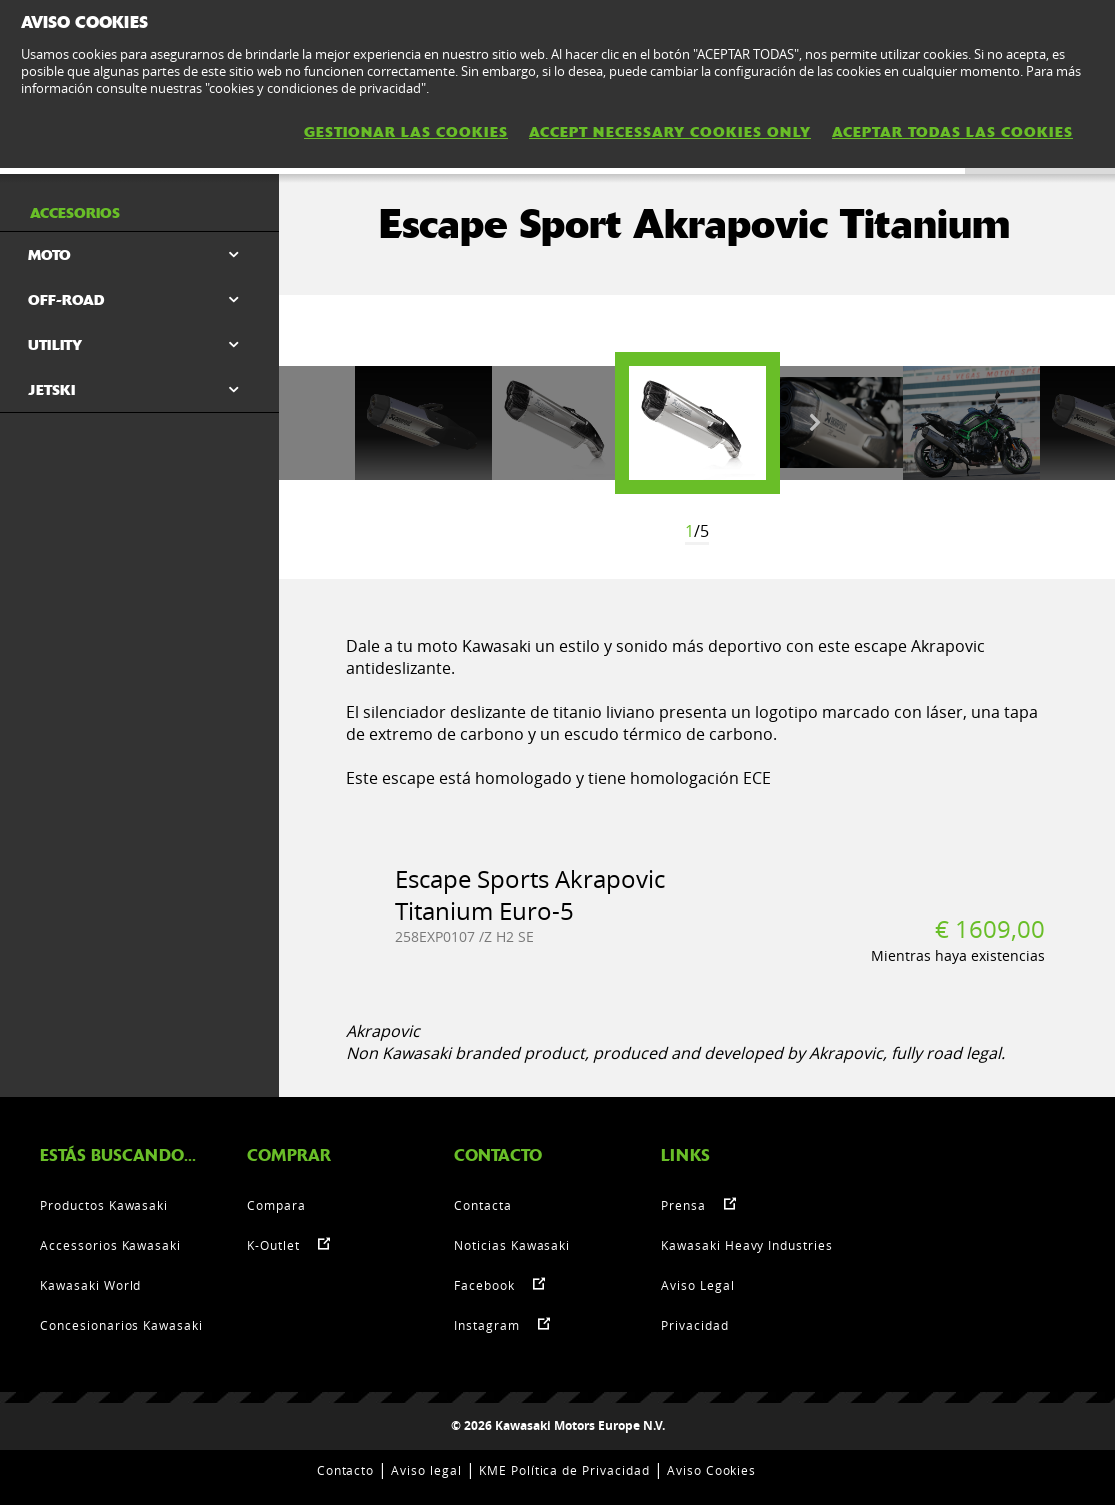 The width and height of the screenshot is (1115, 1505). I want to click on Contacto, so click(346, 1470).